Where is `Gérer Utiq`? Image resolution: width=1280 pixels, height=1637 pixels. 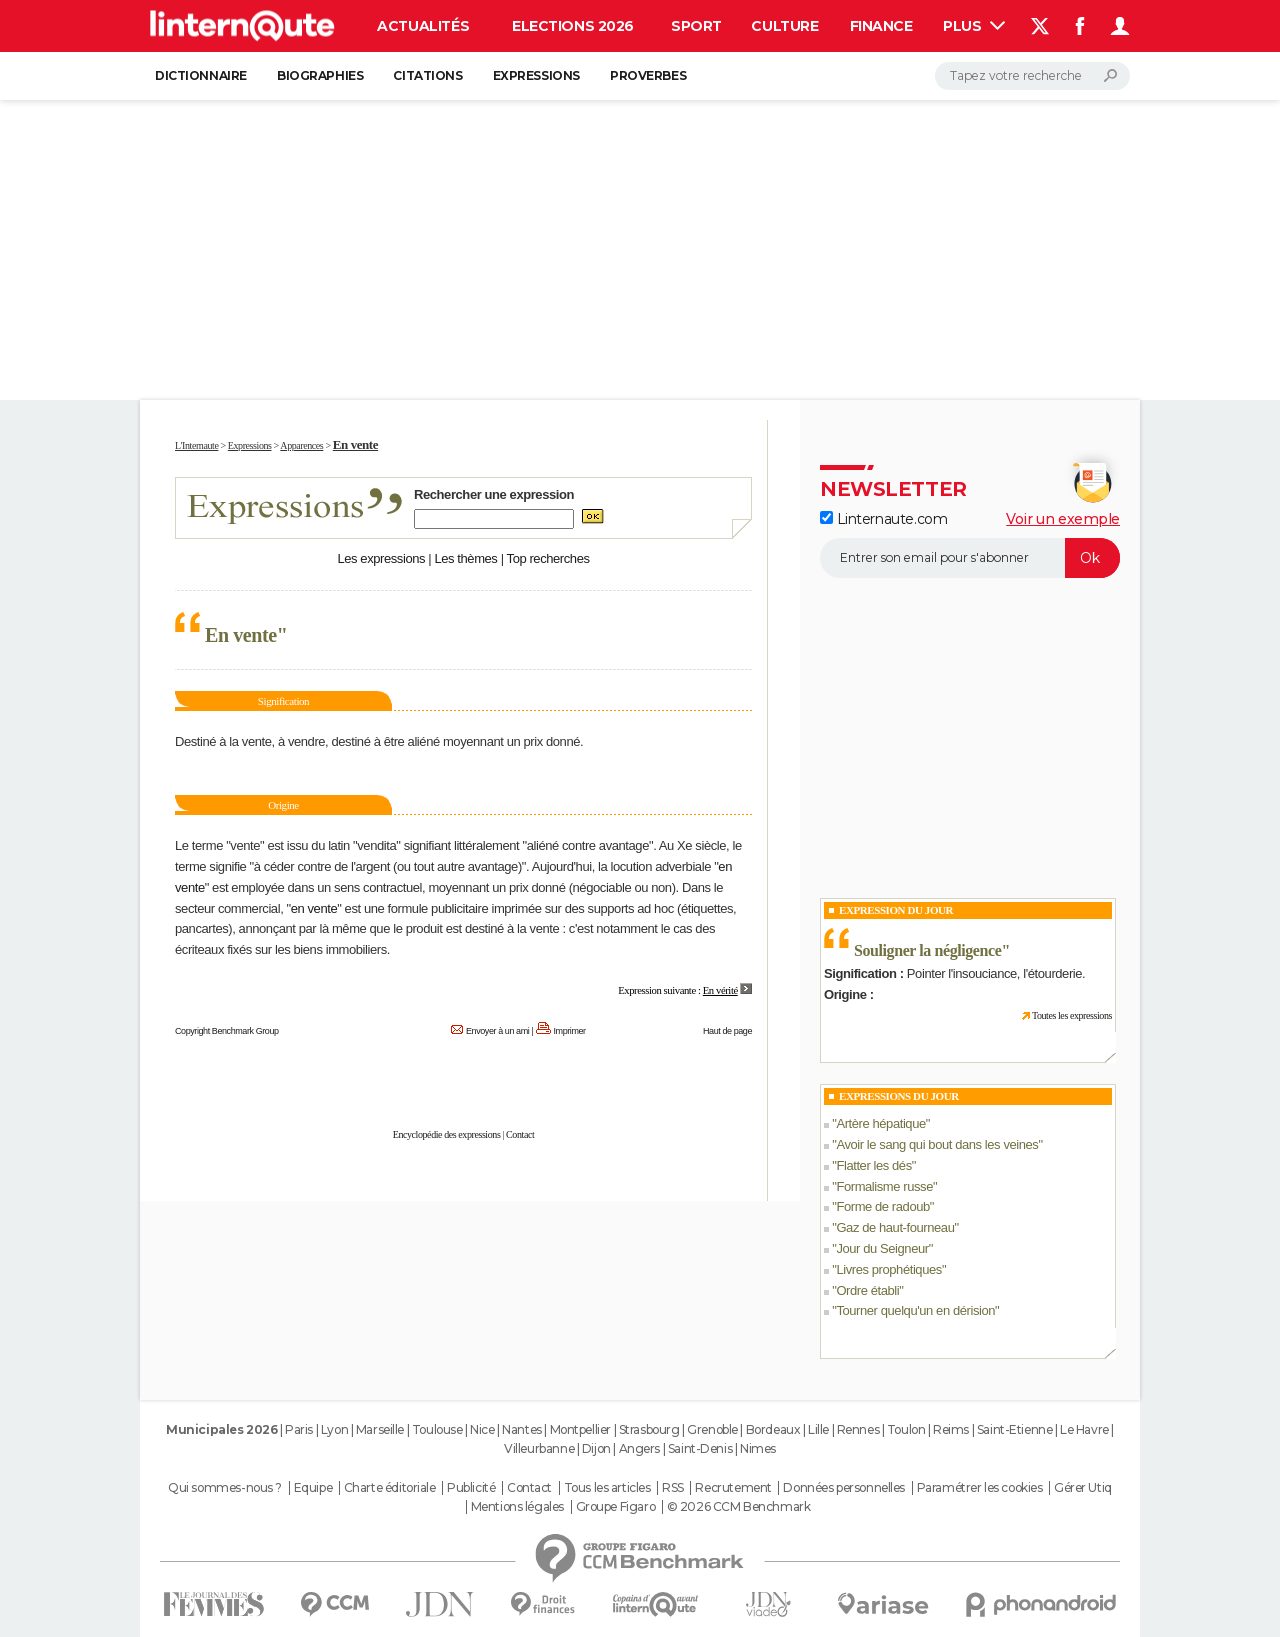
Gérer Utiq is located at coordinates (1083, 1488).